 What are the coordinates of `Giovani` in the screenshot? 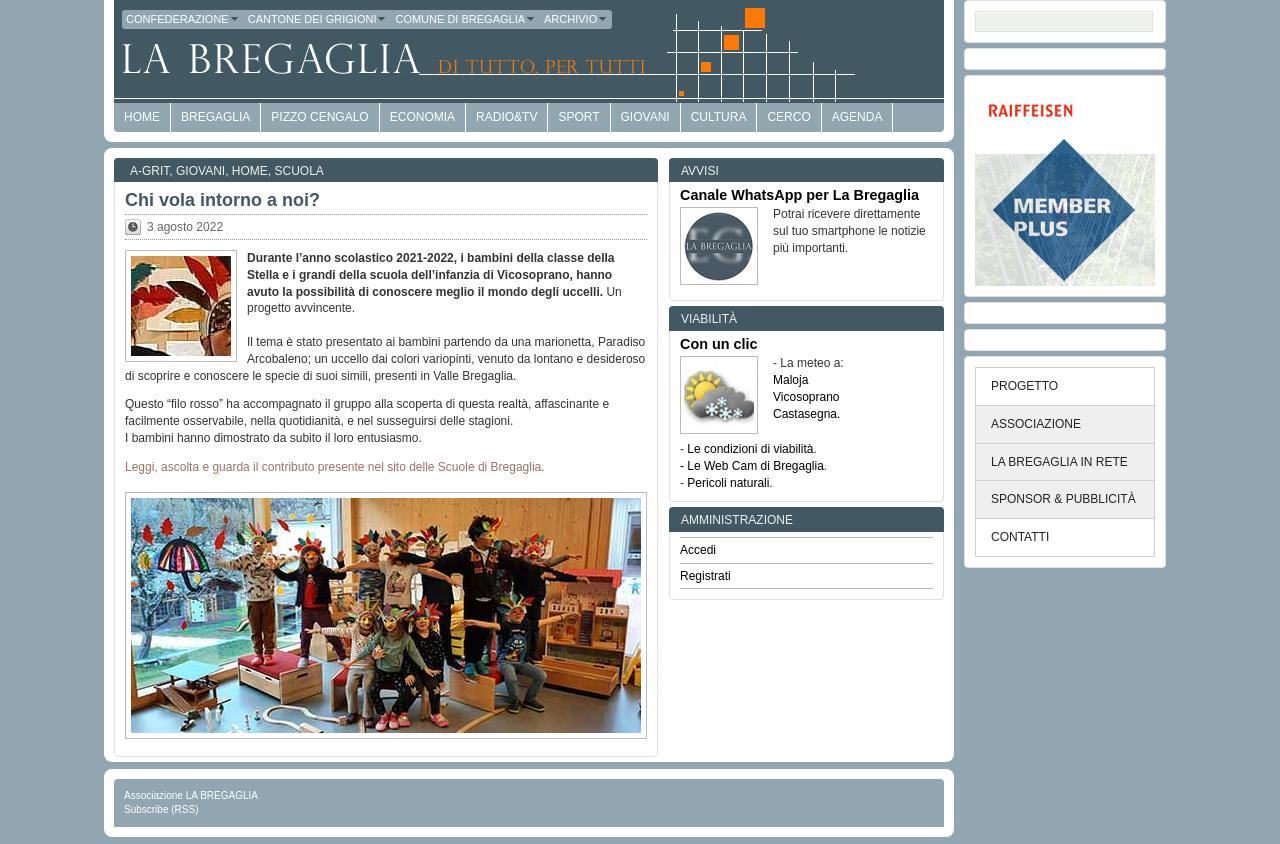 It's located at (645, 117).